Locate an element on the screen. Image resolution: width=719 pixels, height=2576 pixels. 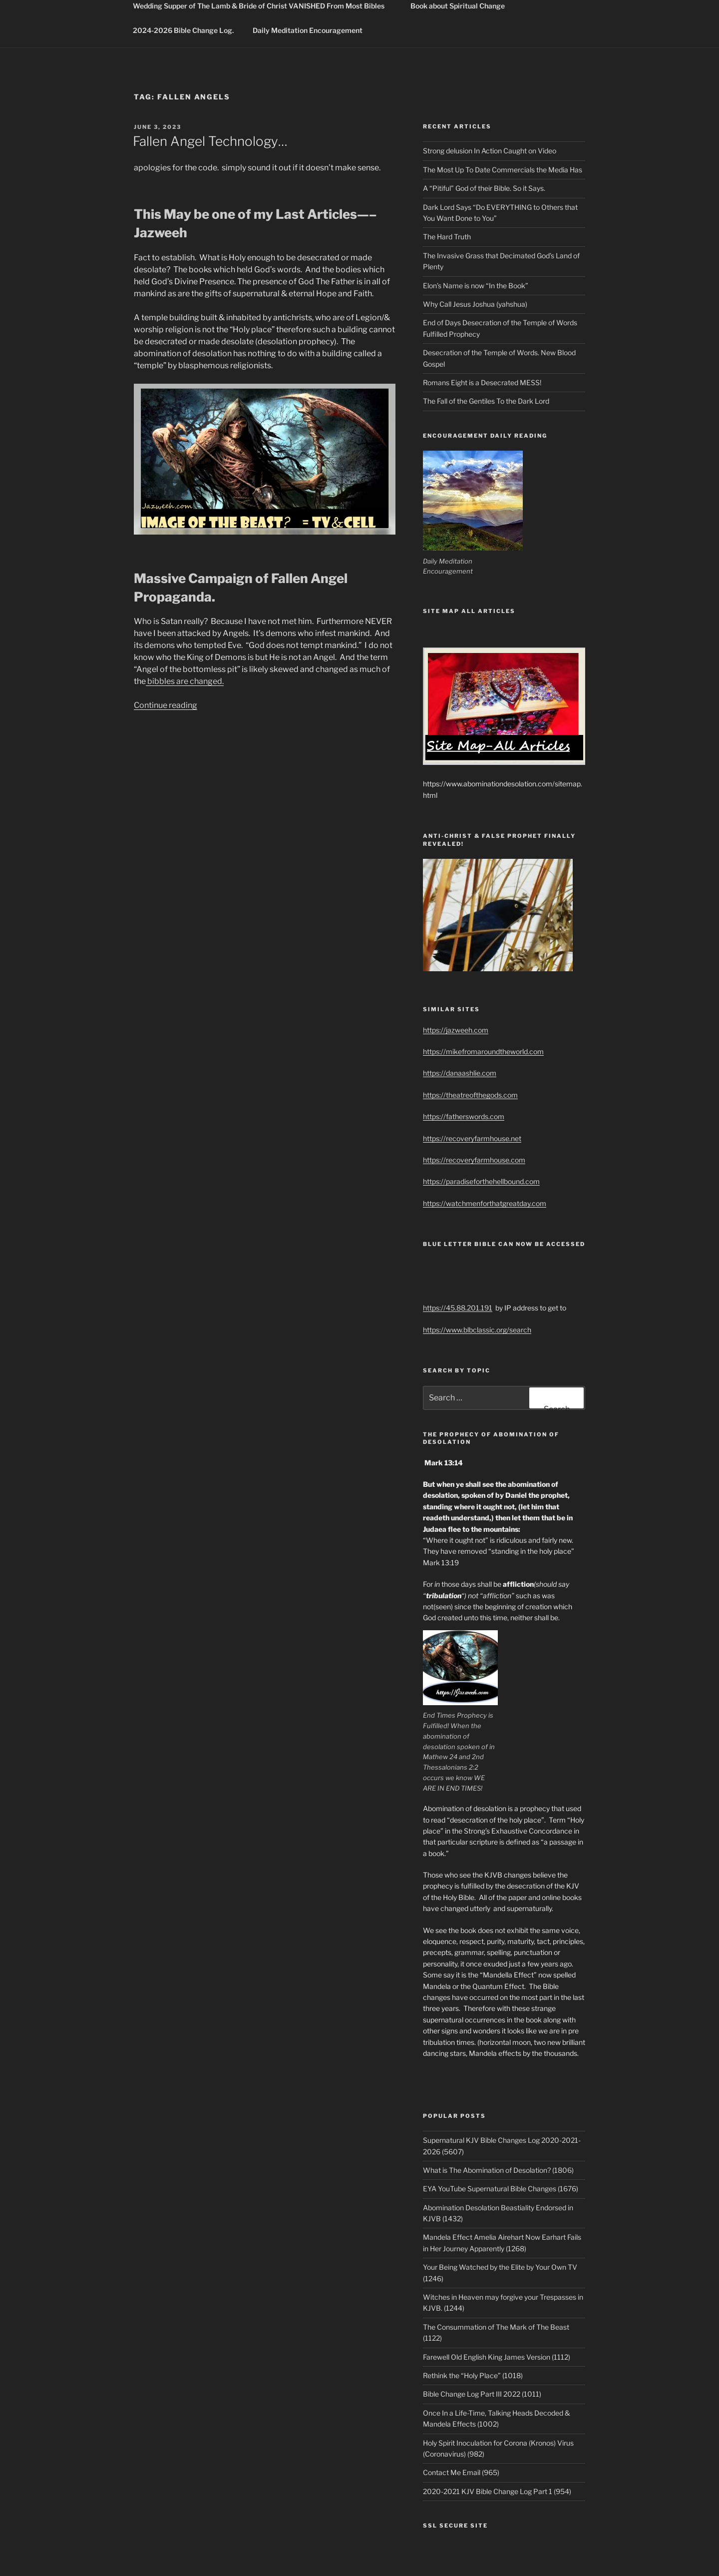
https://www.blbclassic.org/search is located at coordinates (477, 1329).